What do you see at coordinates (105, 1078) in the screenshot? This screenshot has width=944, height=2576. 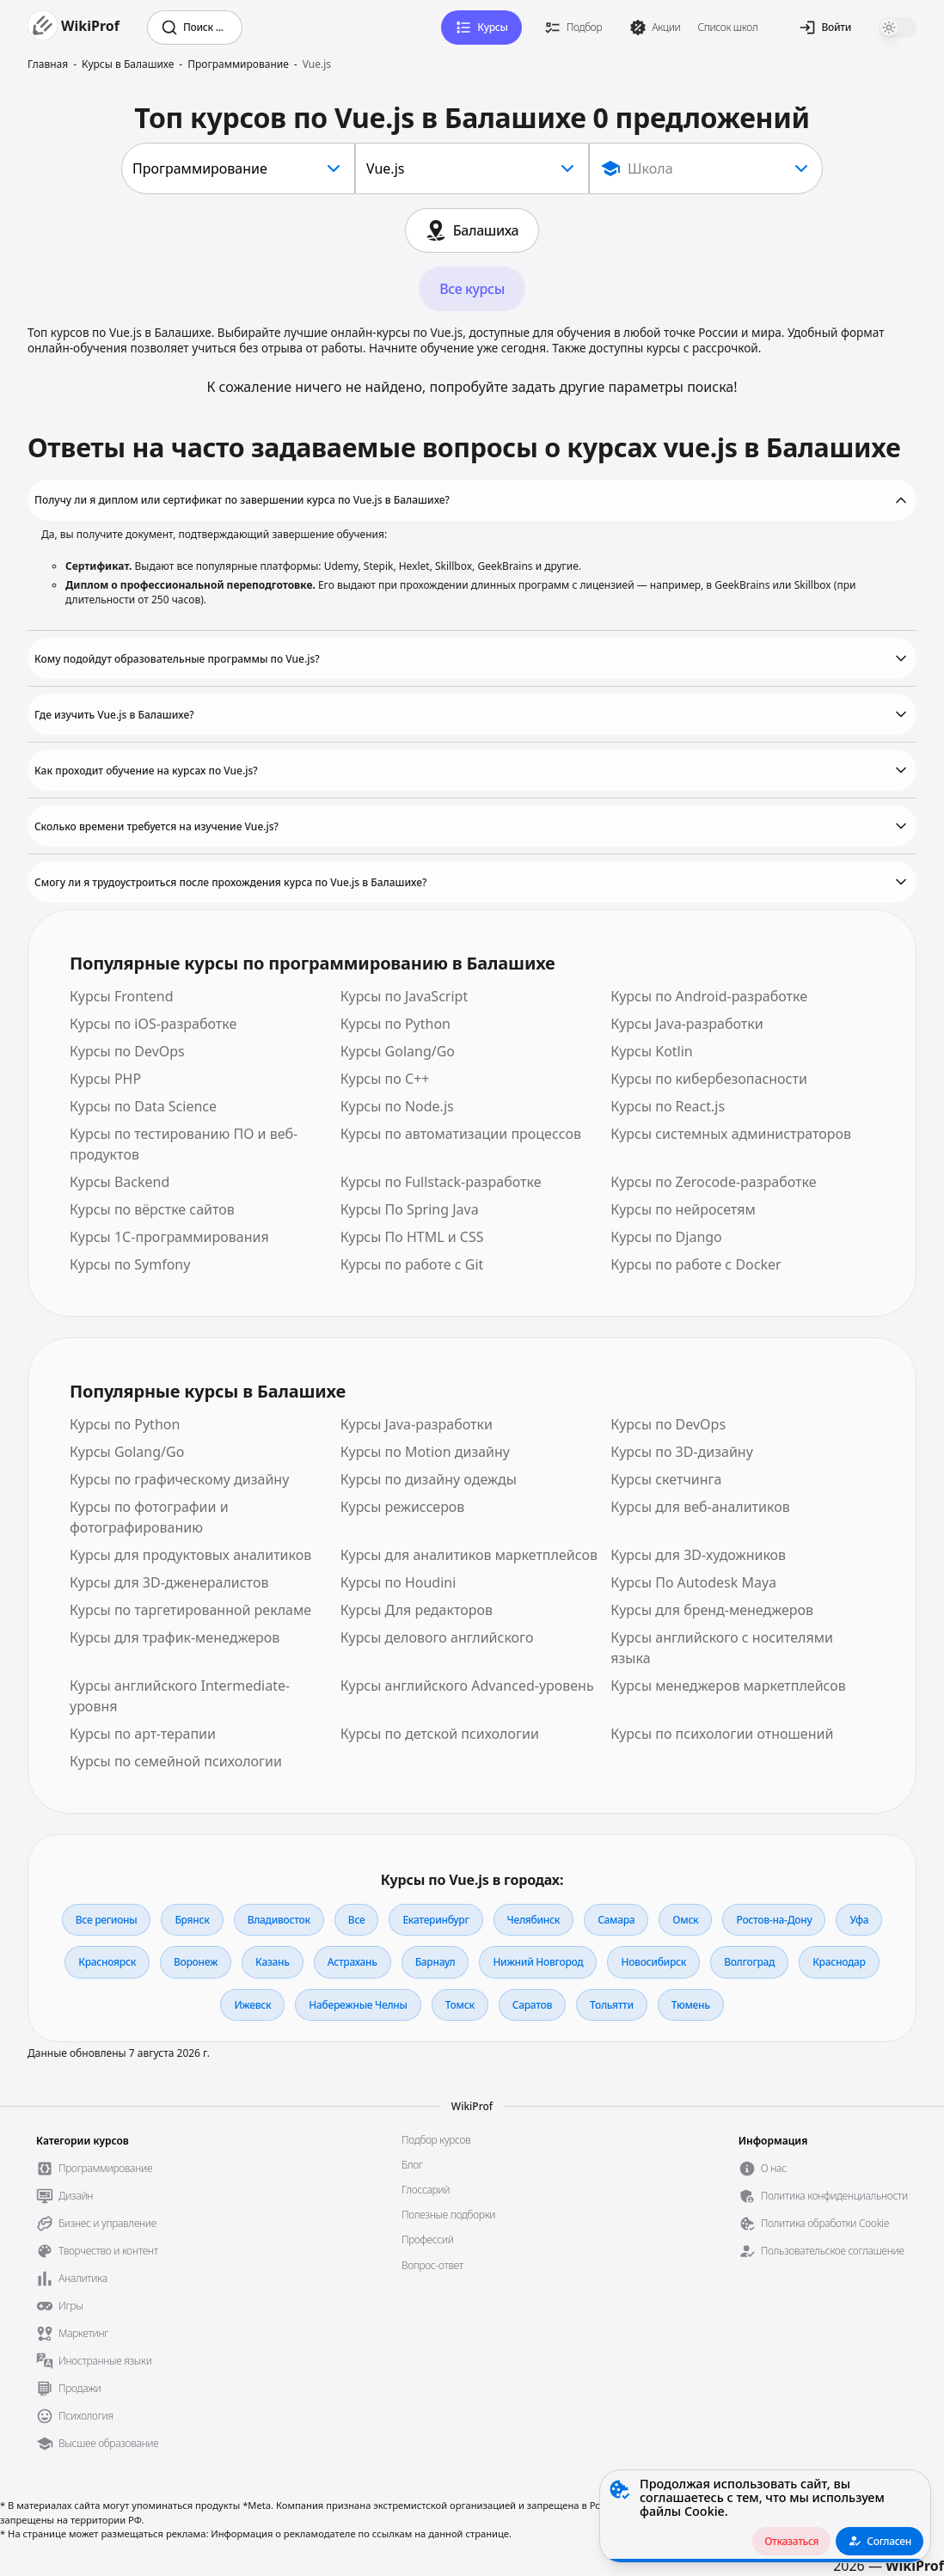 I see `Курсы PHP` at bounding box center [105, 1078].